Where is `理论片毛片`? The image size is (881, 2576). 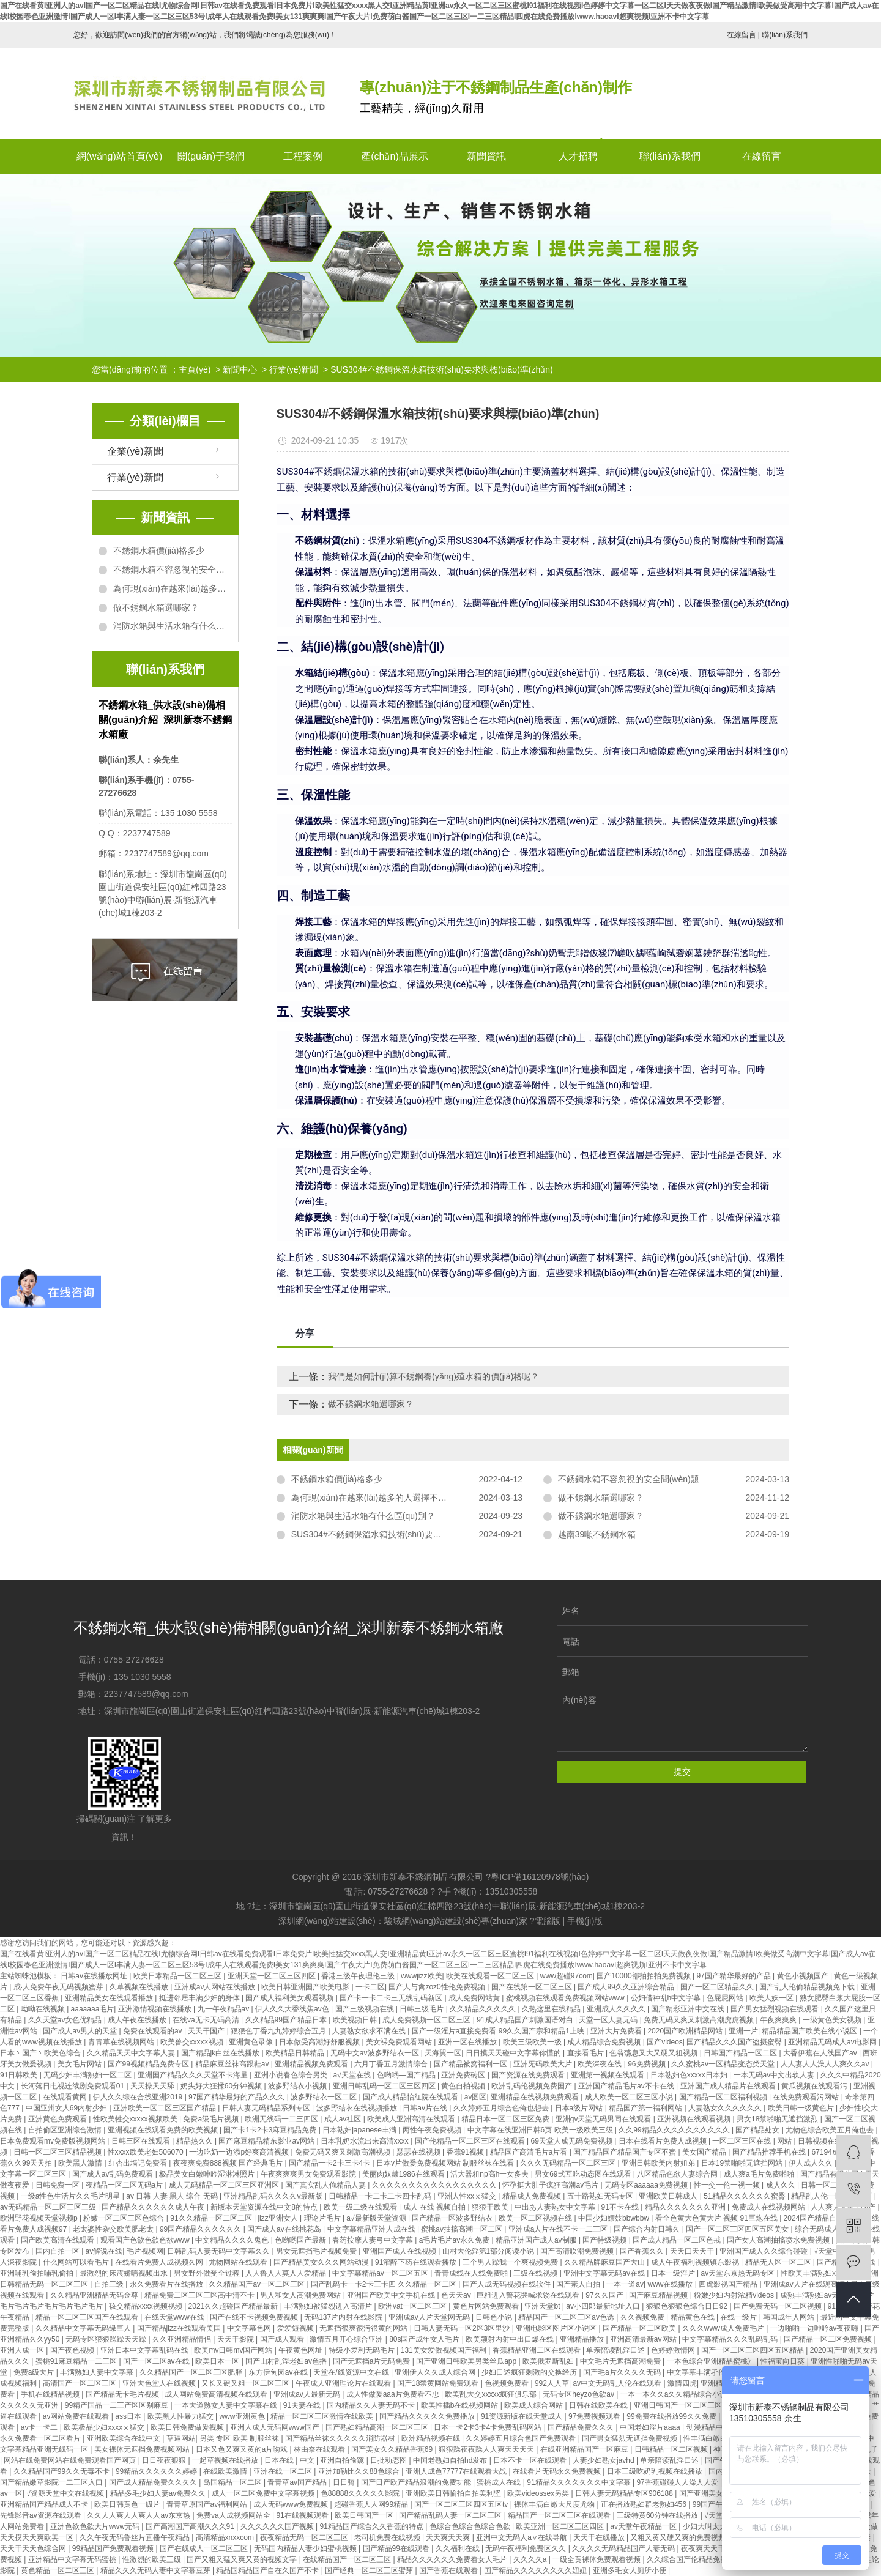
理论片毛片 is located at coordinates (323, 2218).